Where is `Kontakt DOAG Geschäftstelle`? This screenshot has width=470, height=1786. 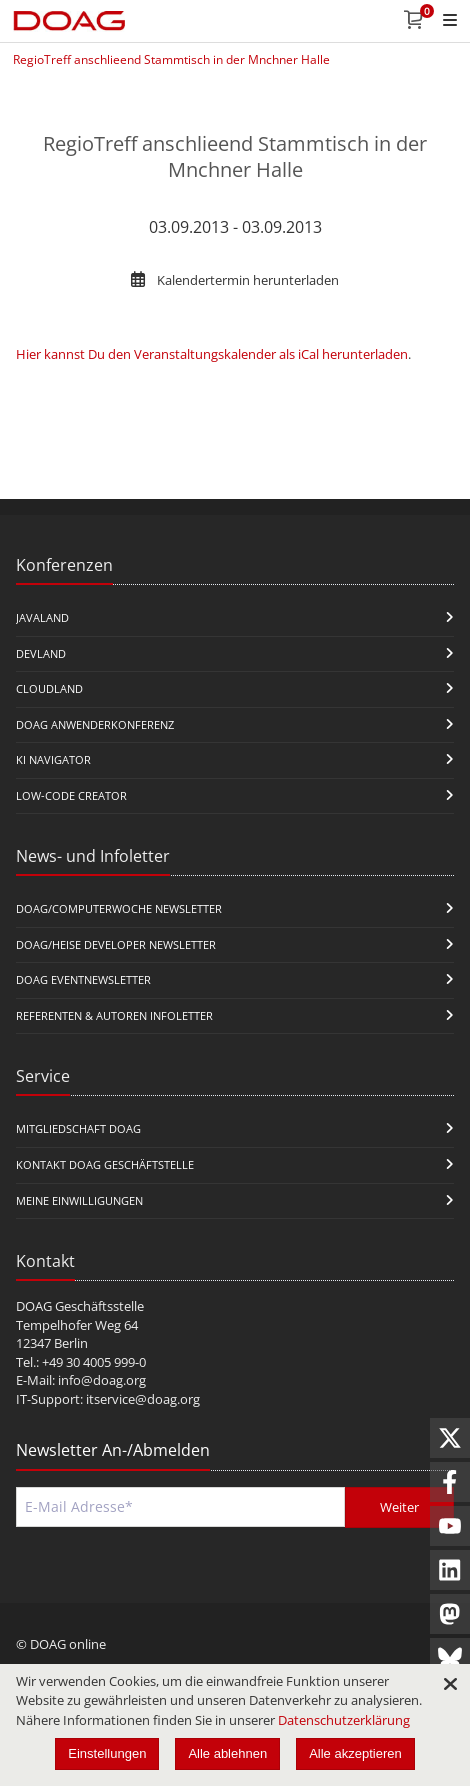
Kontakt DOAG Geschäftstelle is located at coordinates (105, 1164).